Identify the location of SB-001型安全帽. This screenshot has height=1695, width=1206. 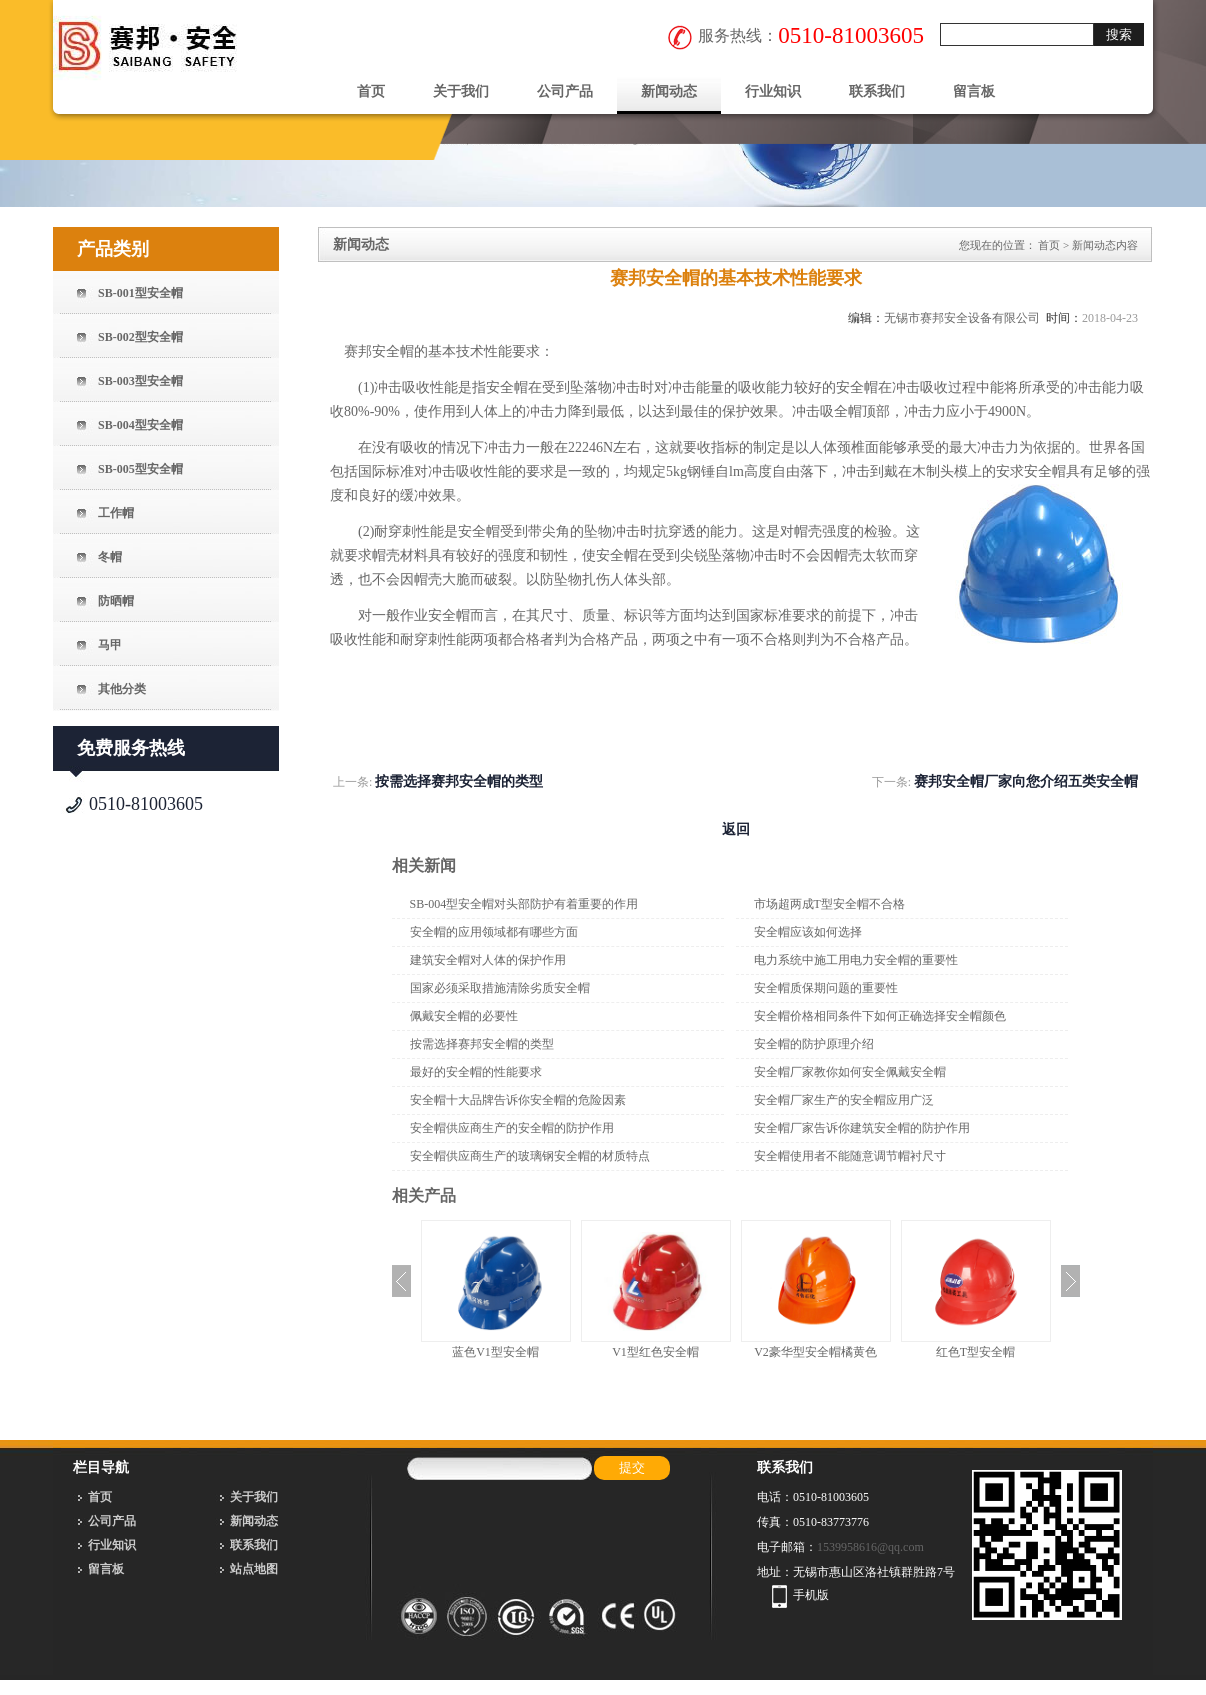
(140, 293).